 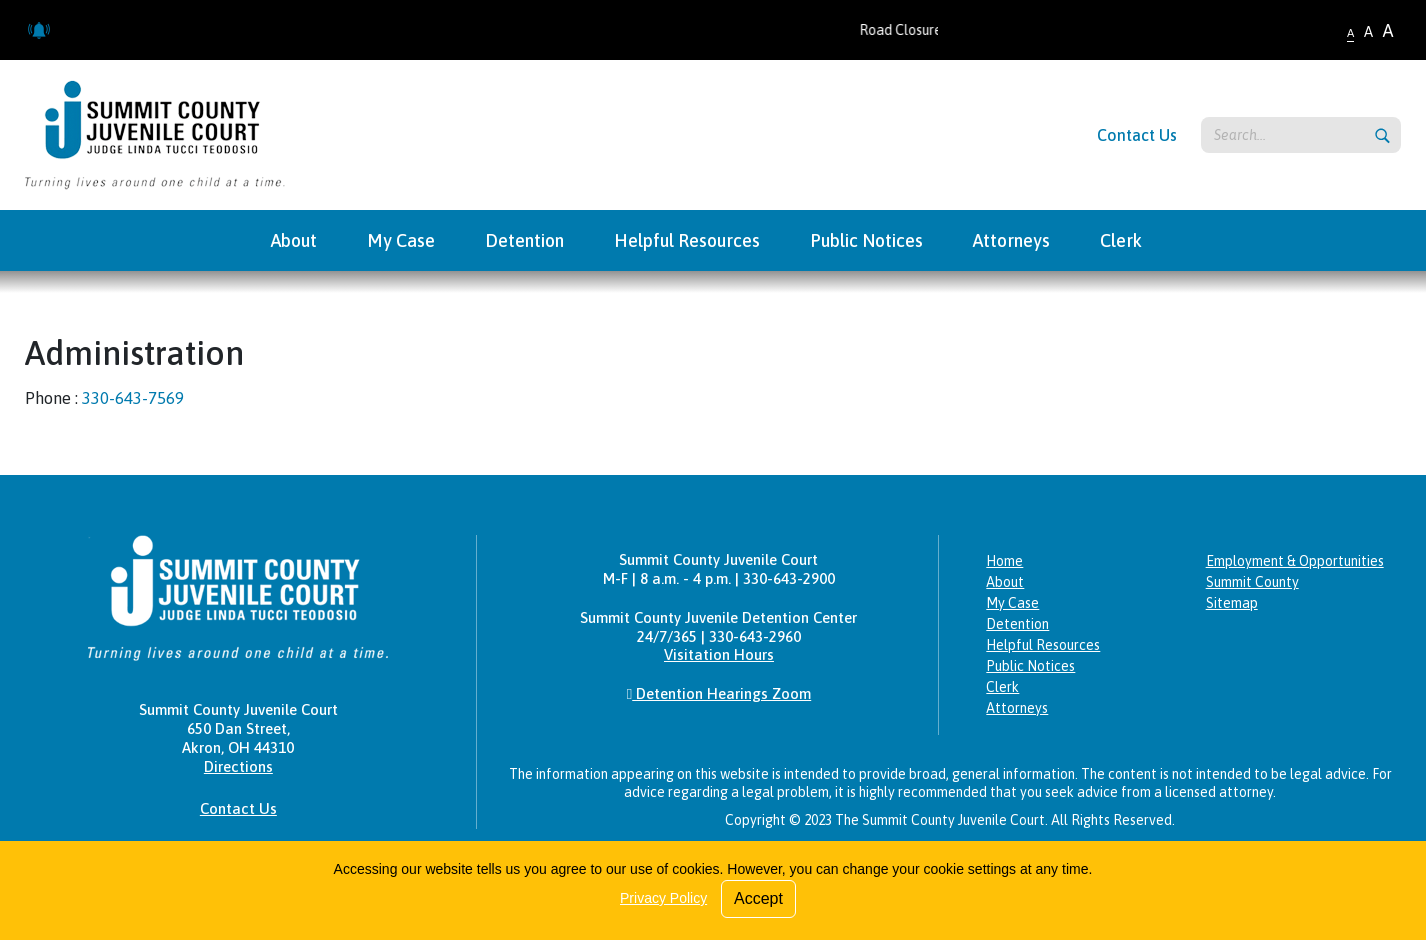 I want to click on Public Notices, so click(x=1030, y=666).